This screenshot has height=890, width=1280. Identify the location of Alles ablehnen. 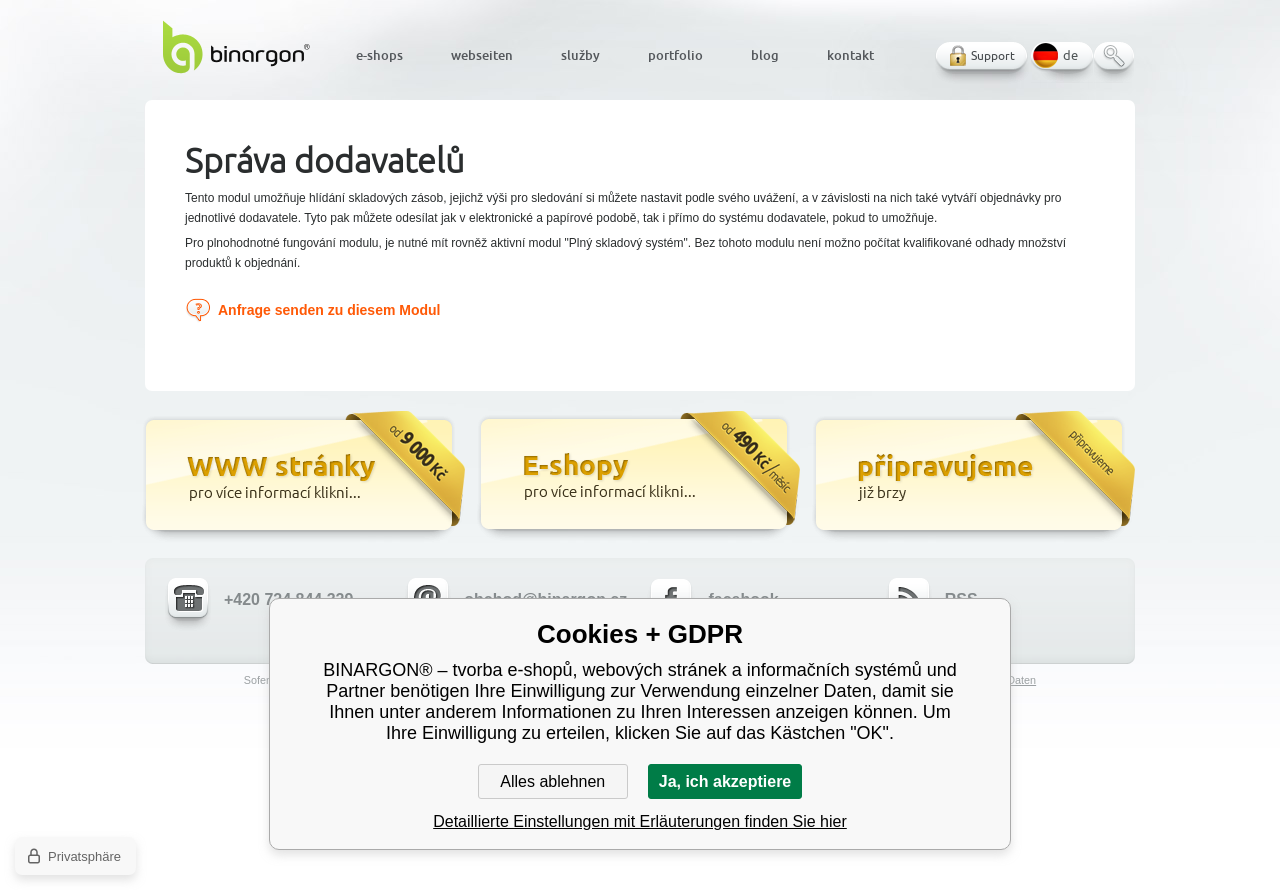
(552, 781).